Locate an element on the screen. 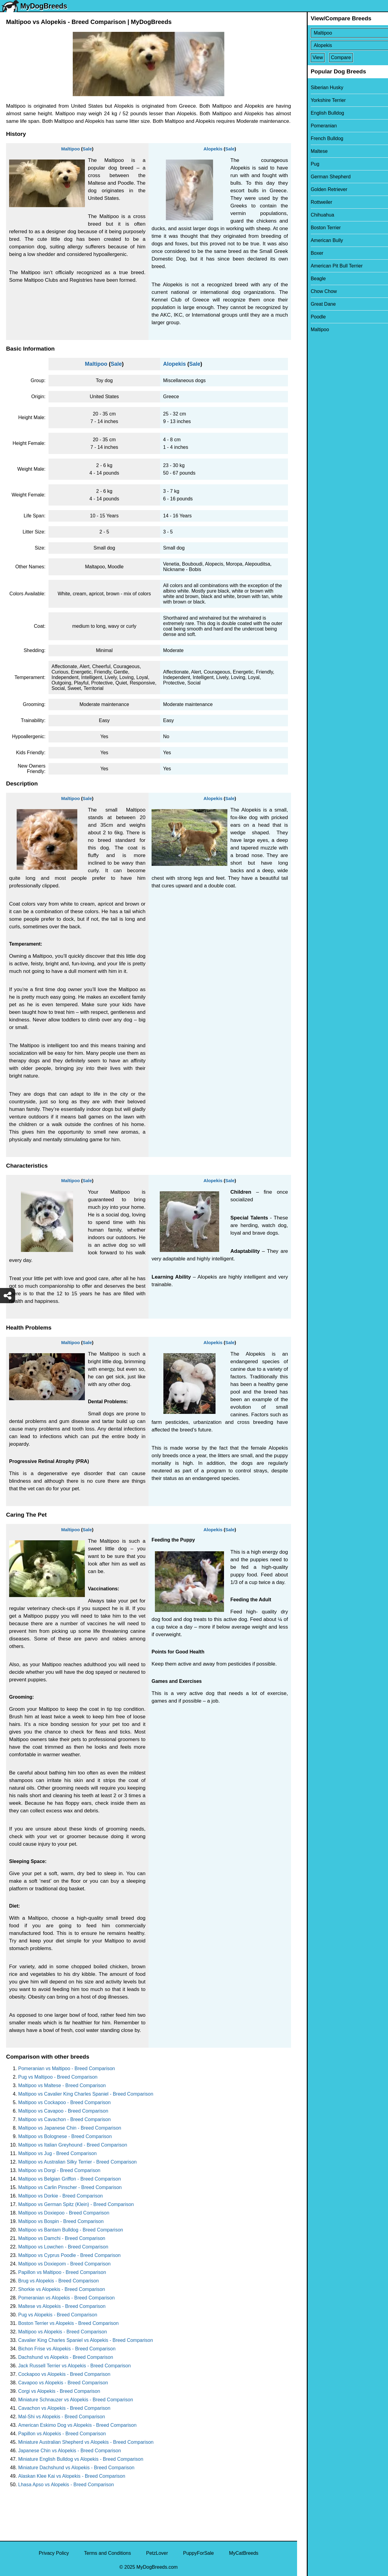 This screenshot has height=2576, width=388. MyCatBreeds is located at coordinates (243, 2553).